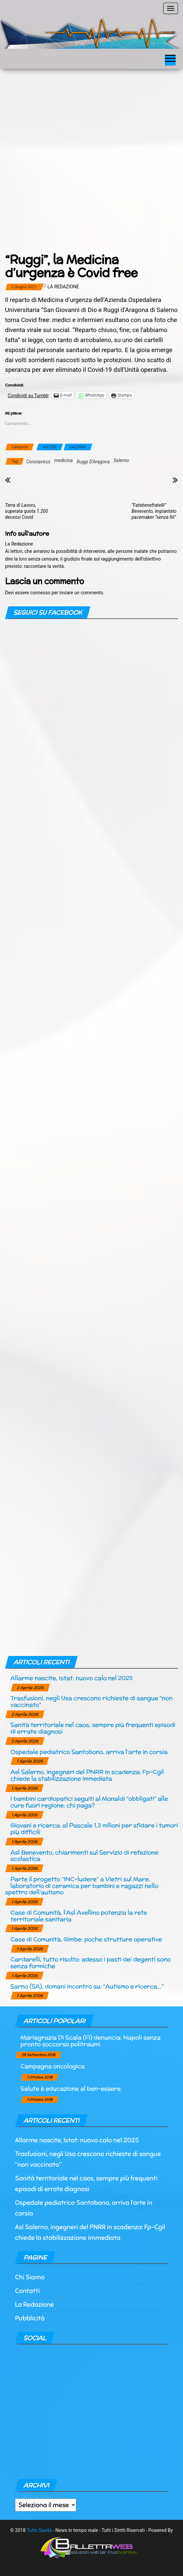  Describe the element at coordinates (84, 1855) in the screenshot. I see `Asl Benevento, chiarimenti sul Servizio di refezione scolastica` at that location.